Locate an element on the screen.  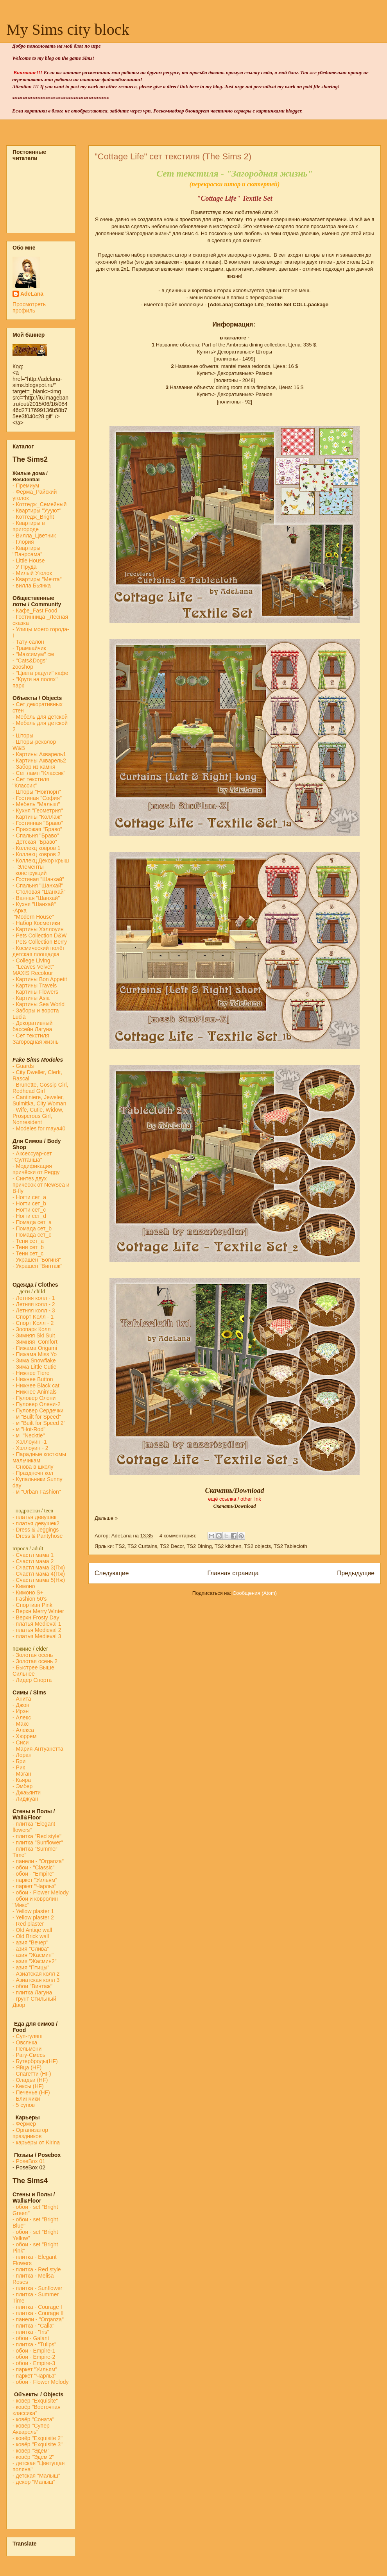
- плитка "Sunflower" is located at coordinates (38, 1842).